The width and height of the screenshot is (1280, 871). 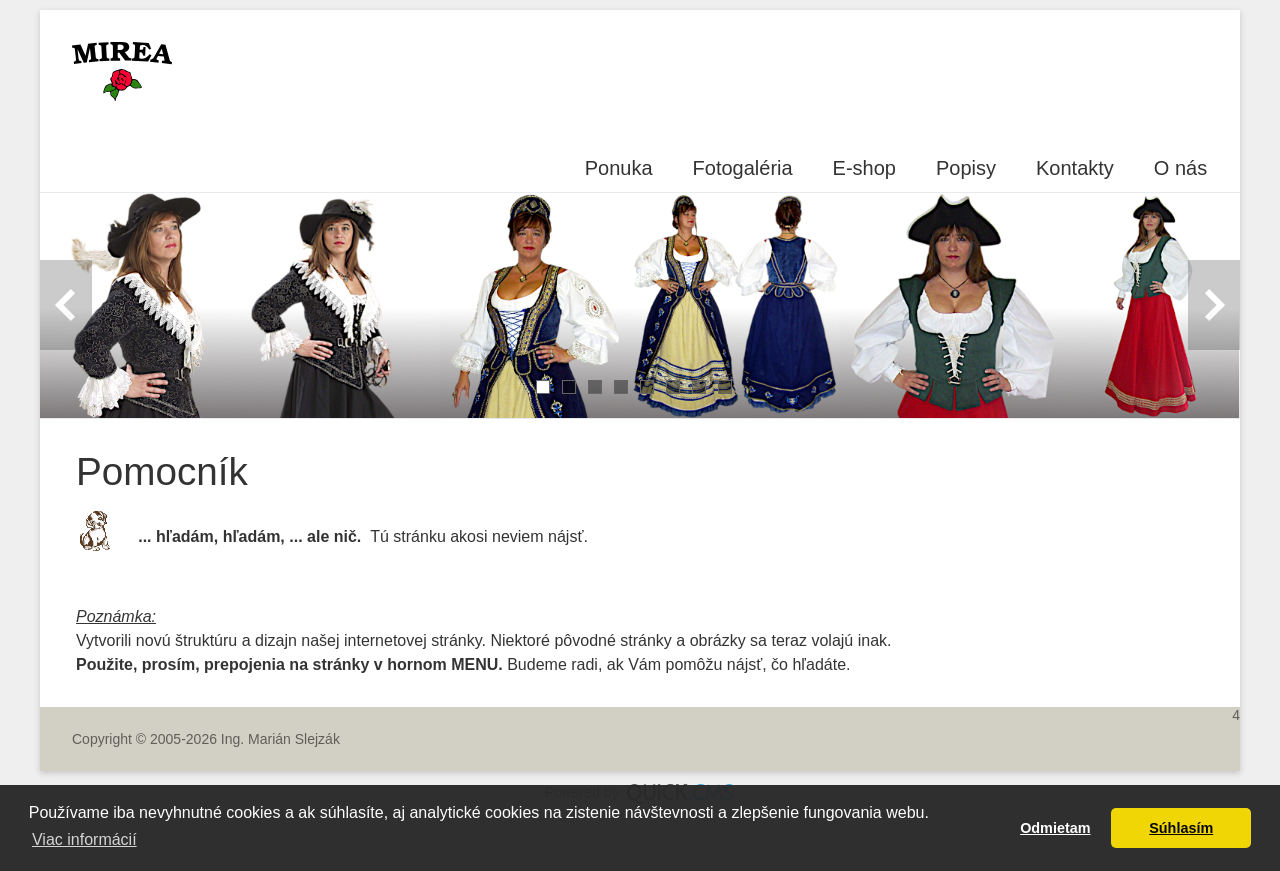 What do you see at coordinates (1181, 828) in the screenshot?
I see `Súhlasím [button]` at bounding box center [1181, 828].